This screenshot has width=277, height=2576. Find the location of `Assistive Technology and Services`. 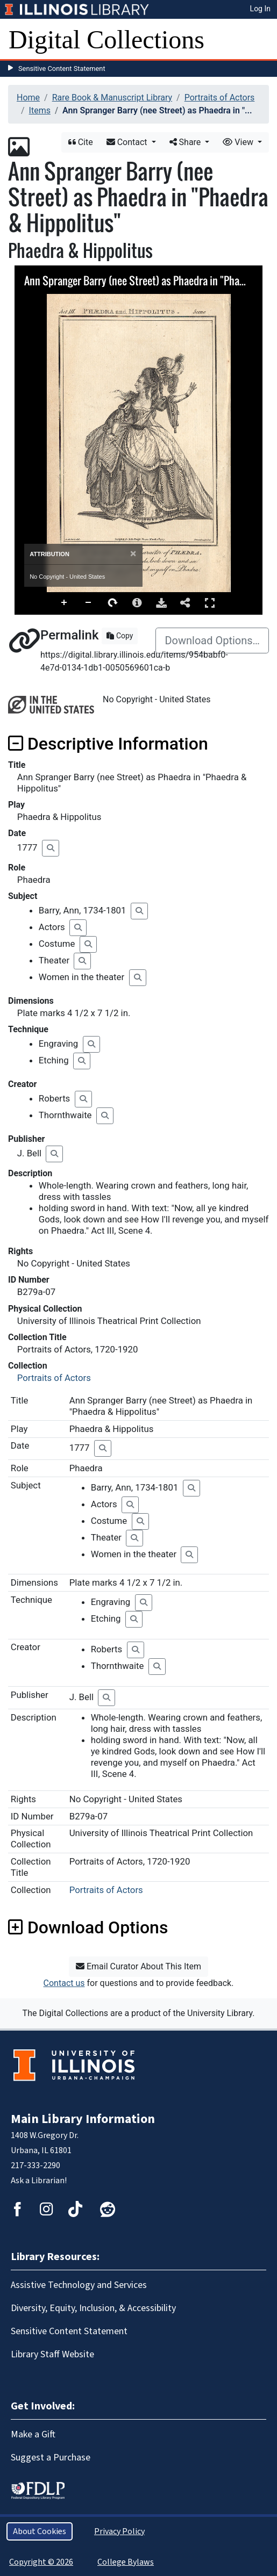

Assistive Technology and Services is located at coordinates (79, 2285).